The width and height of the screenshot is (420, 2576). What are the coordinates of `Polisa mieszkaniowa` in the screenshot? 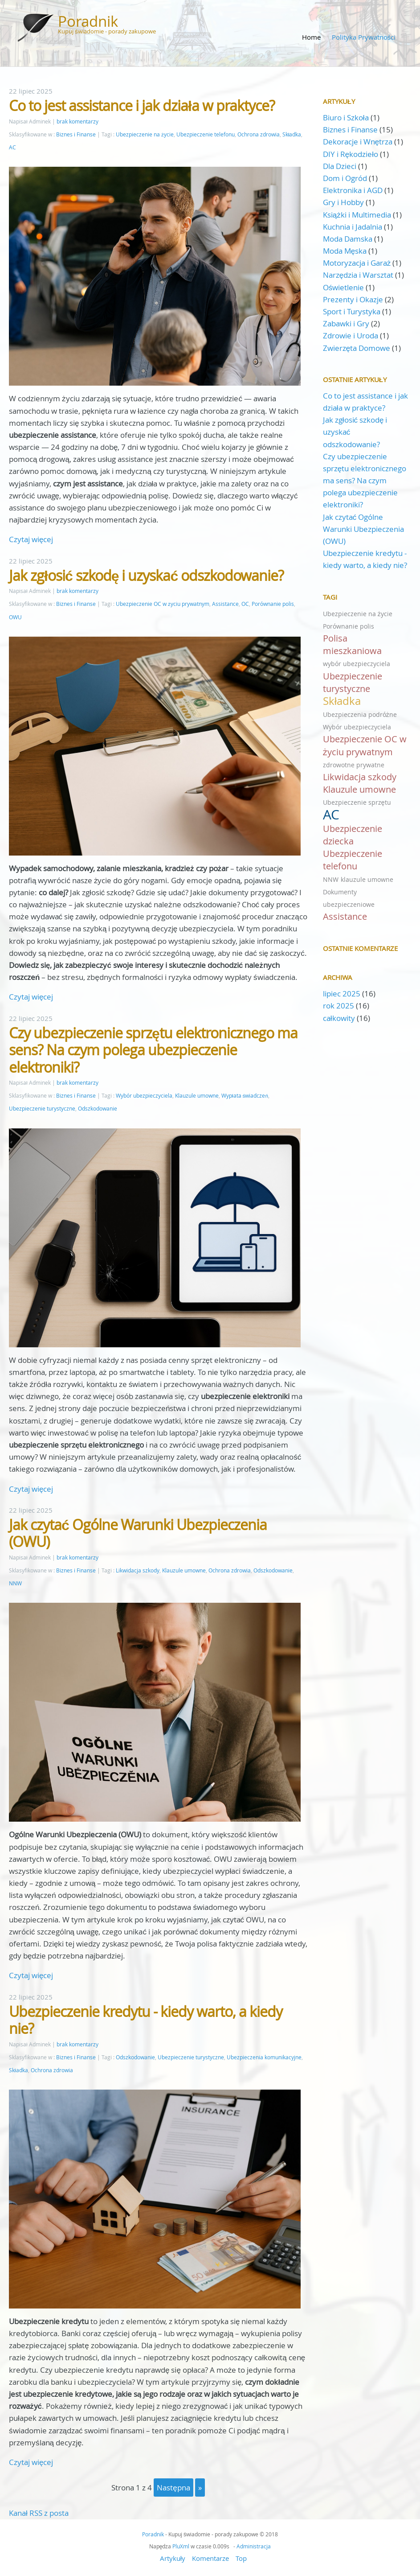 It's located at (352, 644).